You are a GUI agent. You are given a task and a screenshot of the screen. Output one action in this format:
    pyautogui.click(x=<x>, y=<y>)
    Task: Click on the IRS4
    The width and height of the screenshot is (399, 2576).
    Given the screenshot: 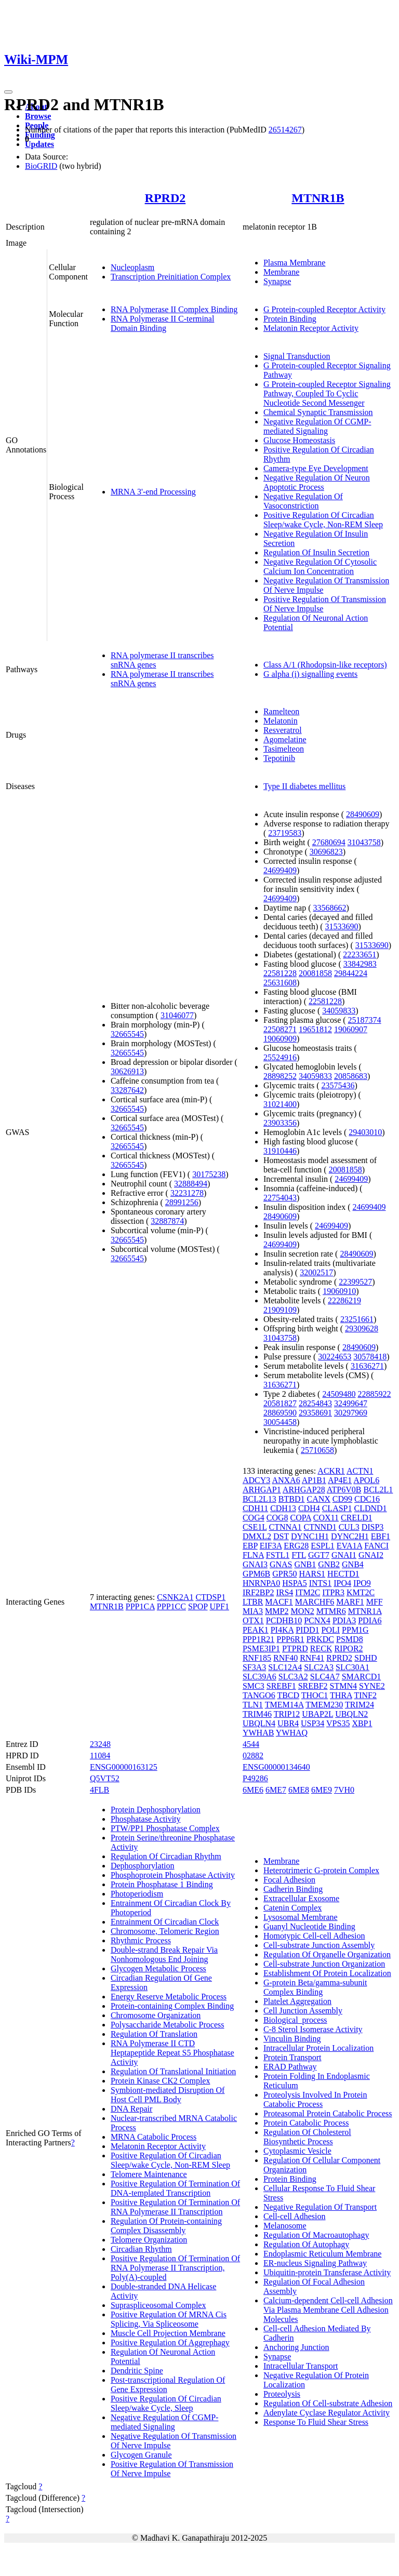 What is the action you would take?
    pyautogui.click(x=284, y=1592)
    